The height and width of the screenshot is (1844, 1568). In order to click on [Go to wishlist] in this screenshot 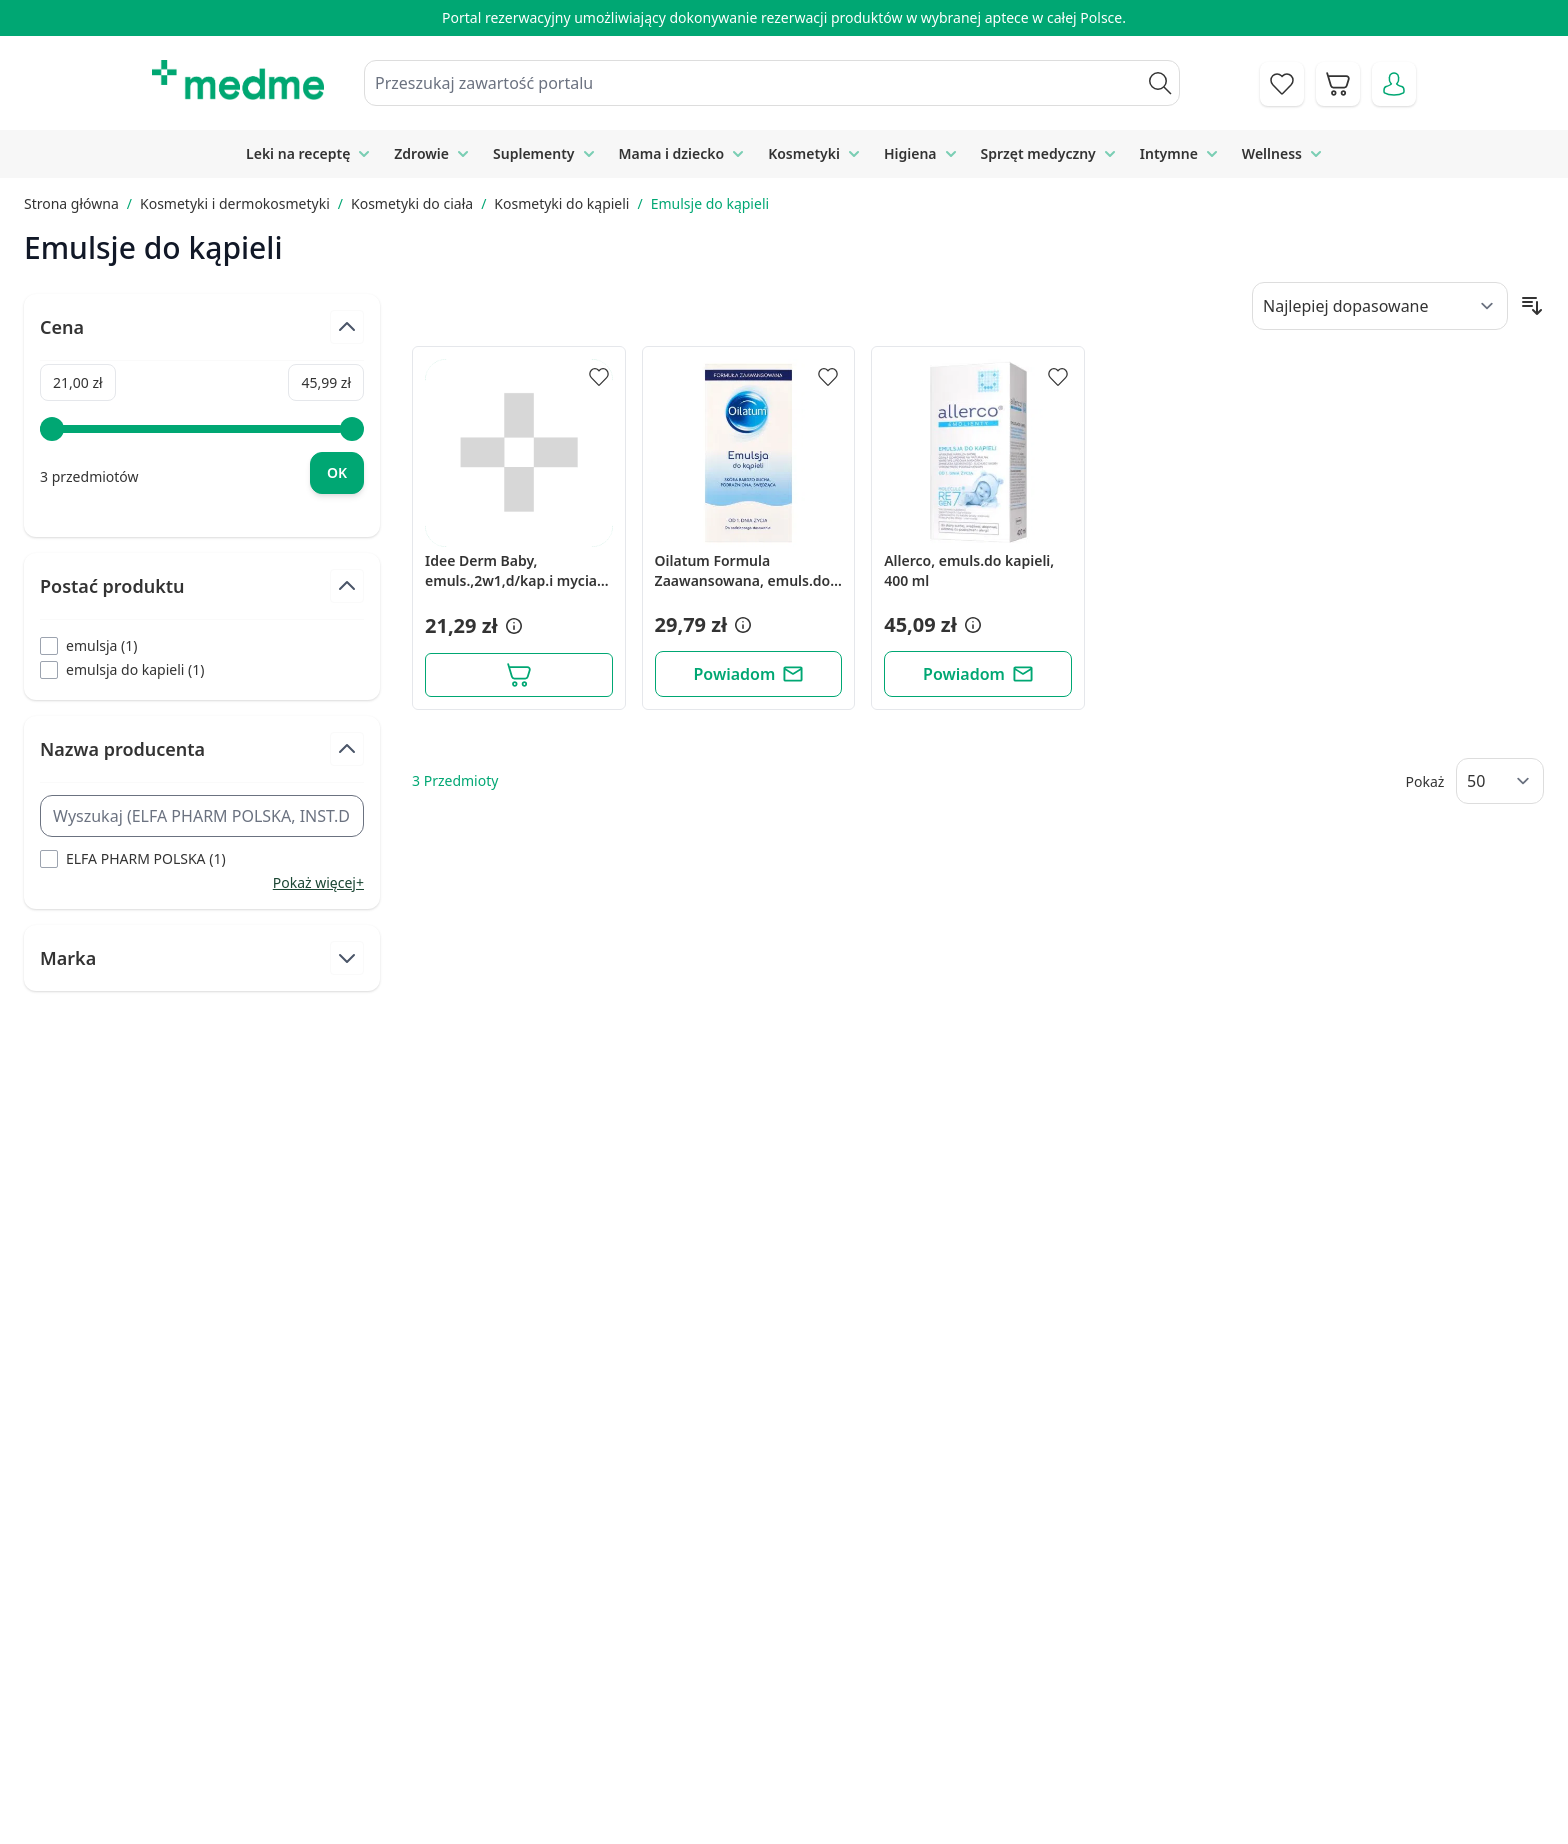, I will do `click(1282, 84)`.